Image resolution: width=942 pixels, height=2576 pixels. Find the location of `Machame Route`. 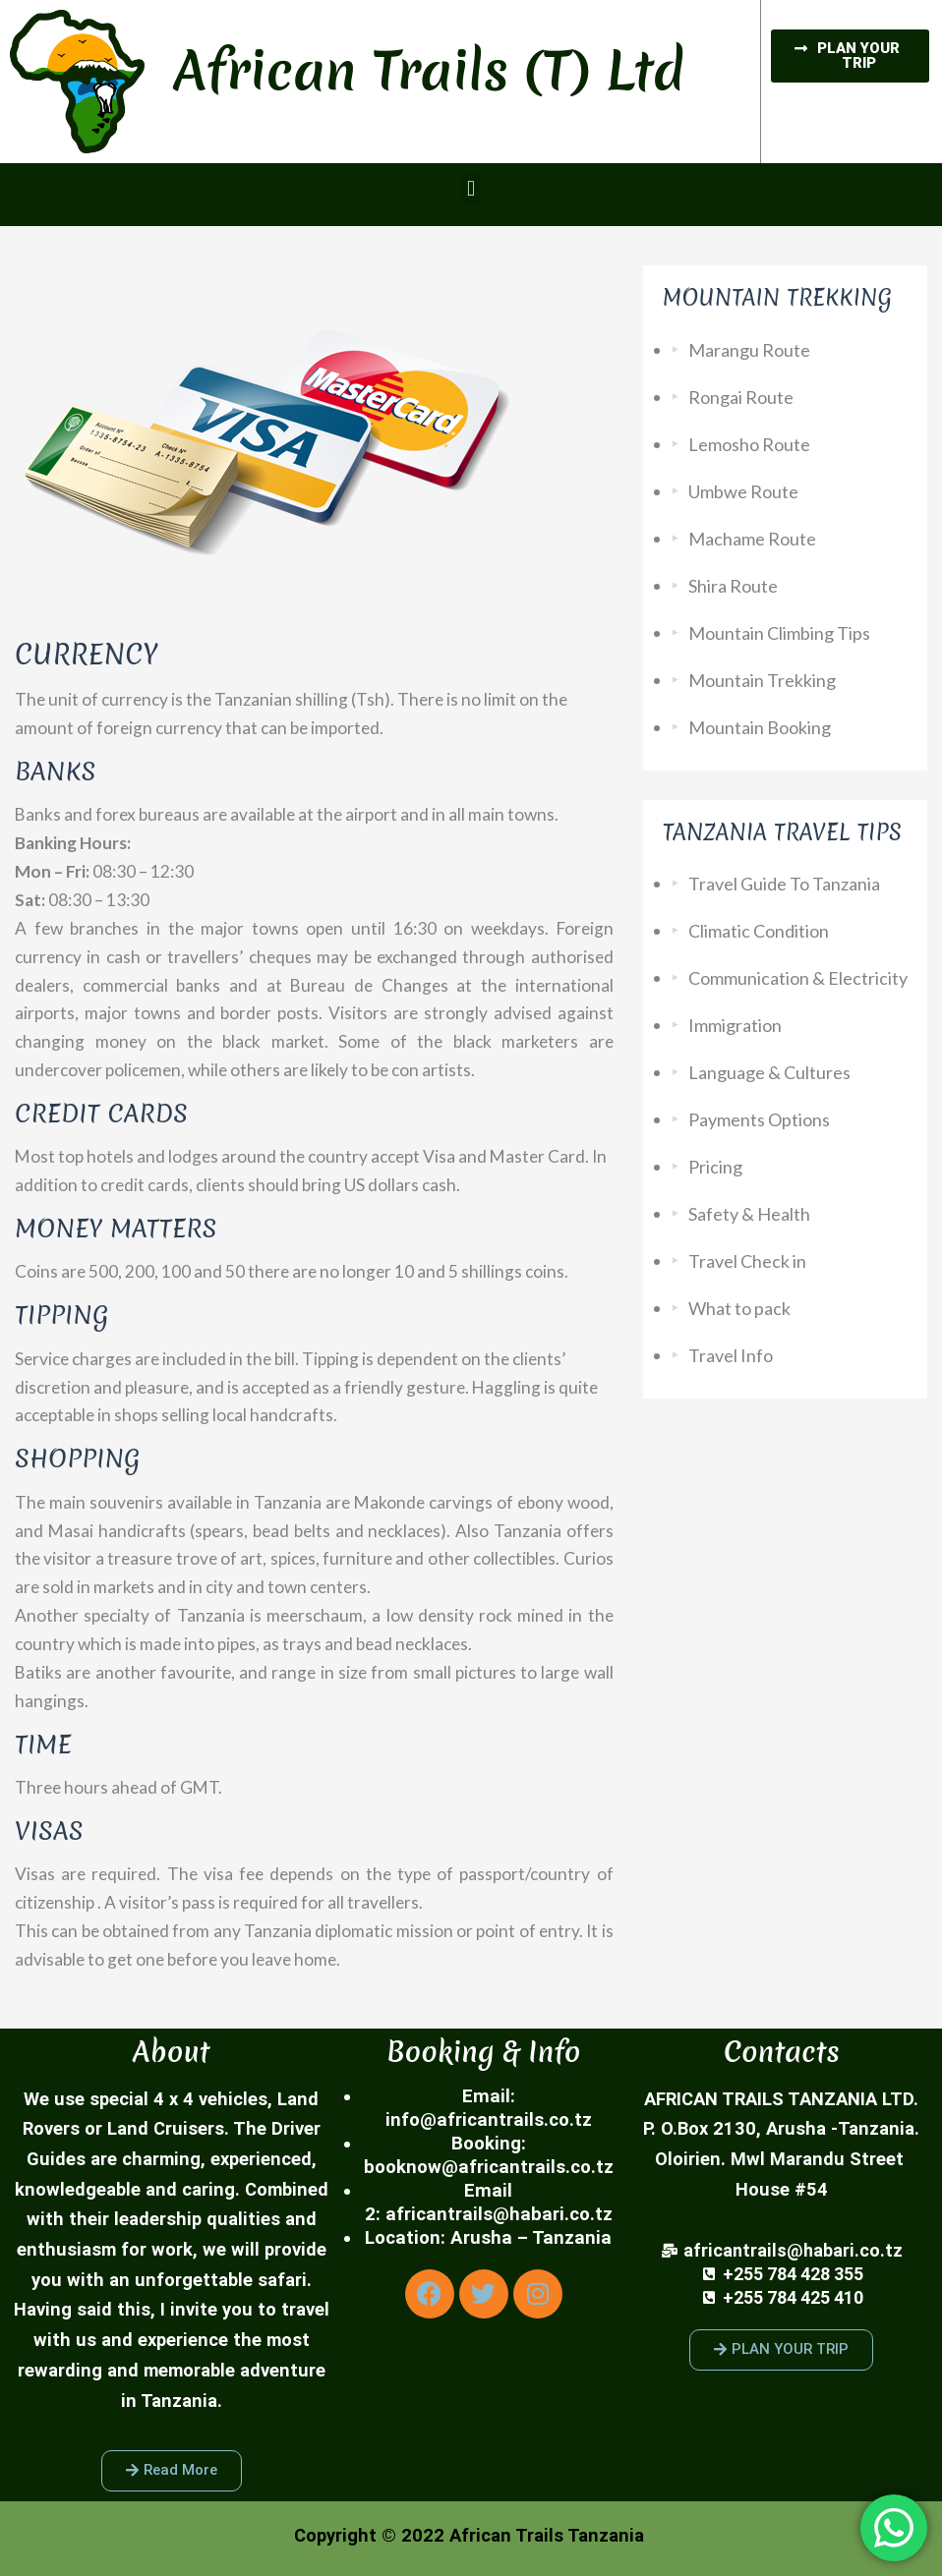

Machame Route is located at coordinates (752, 538).